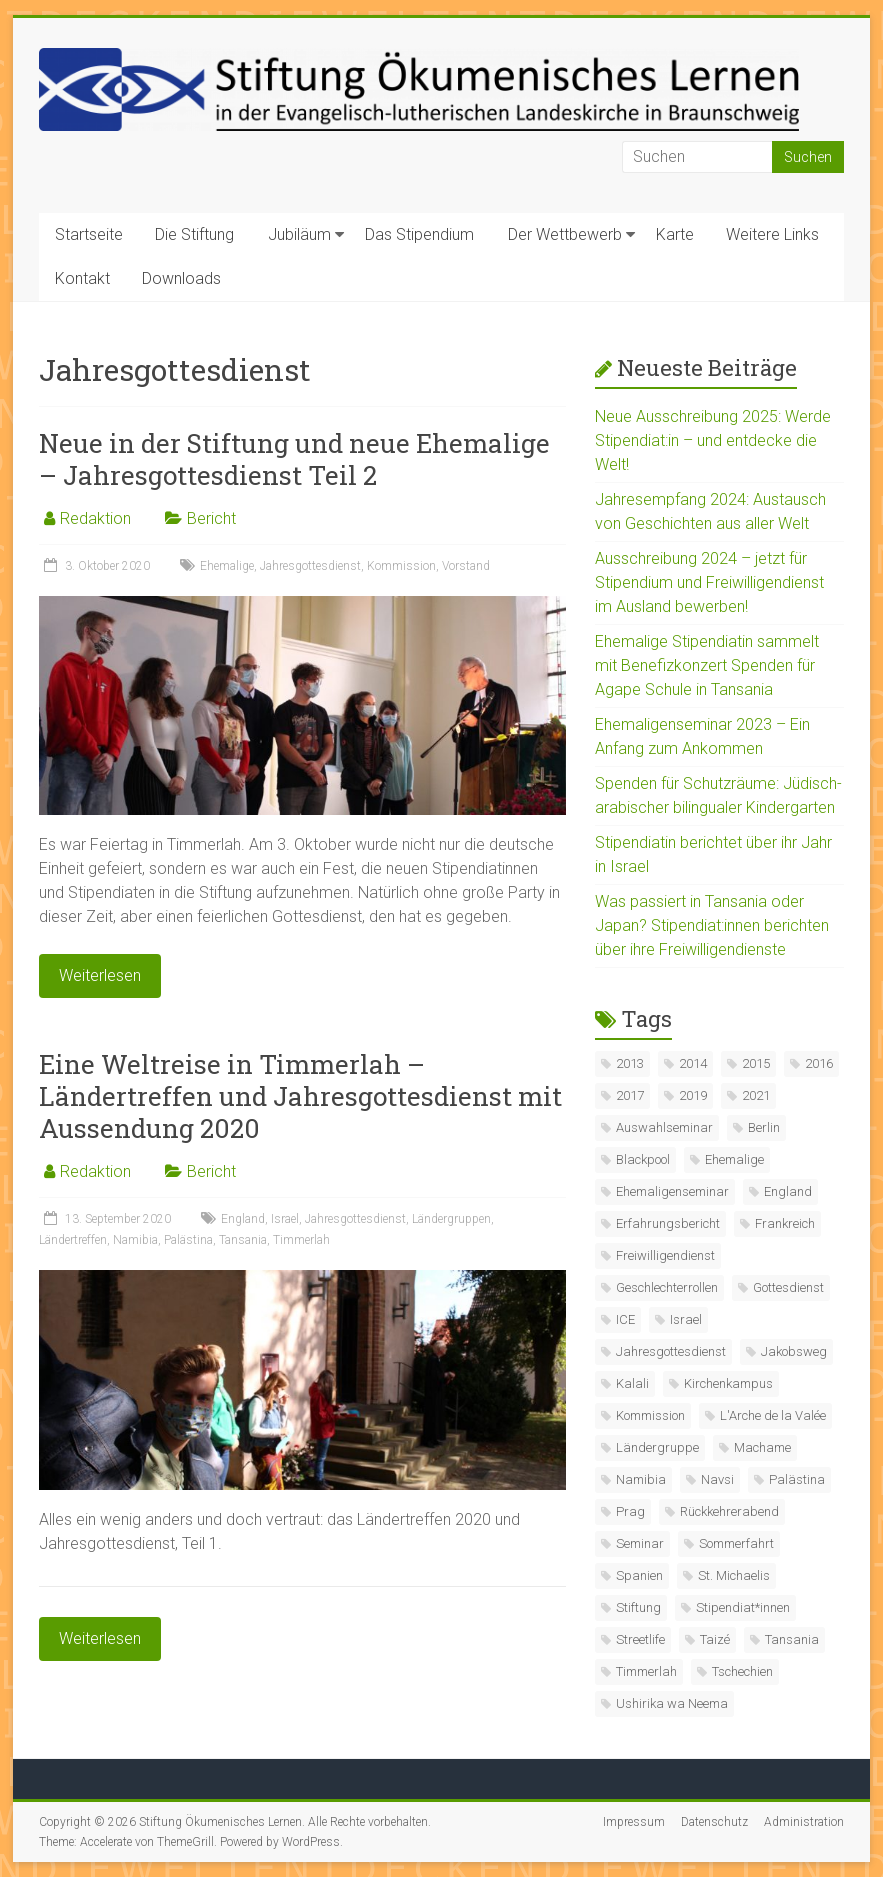  I want to click on 2016, so click(819, 1063).